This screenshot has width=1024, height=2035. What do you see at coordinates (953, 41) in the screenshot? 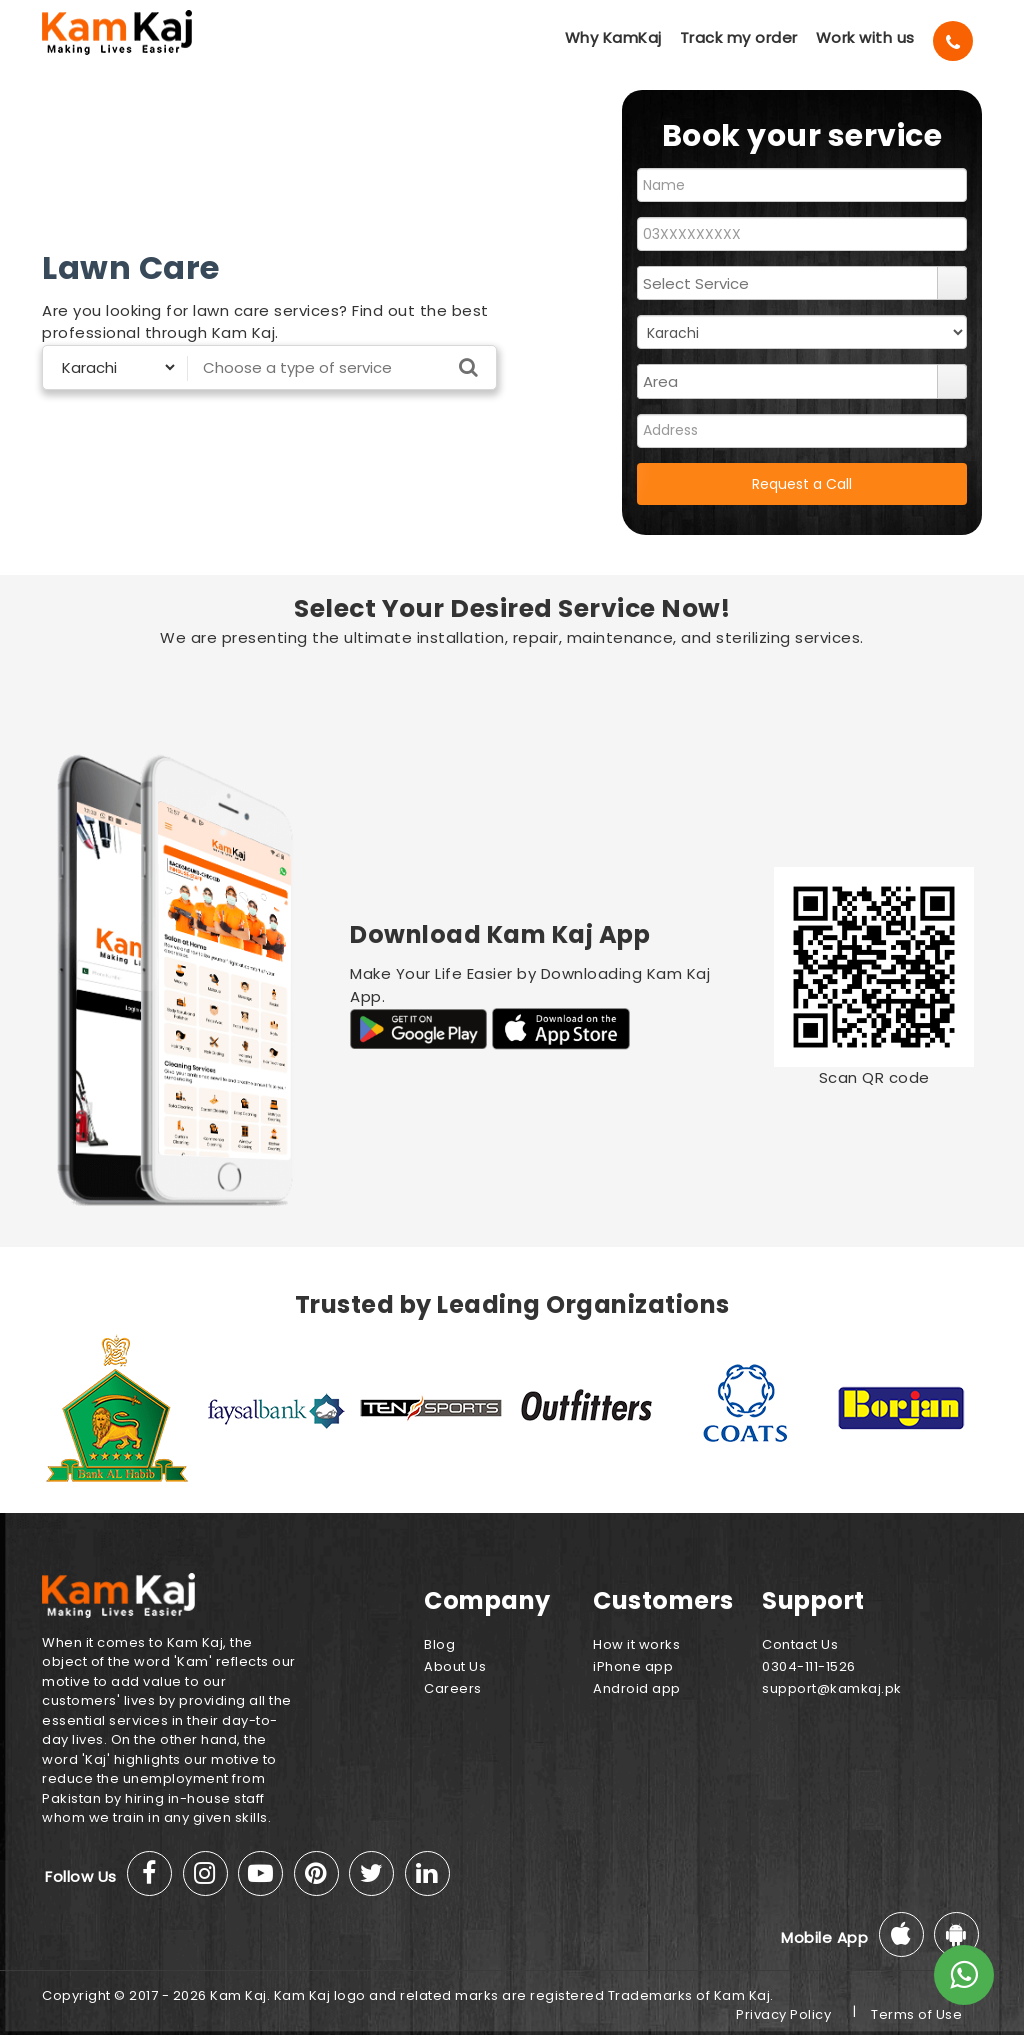
I see `[Call]` at bounding box center [953, 41].